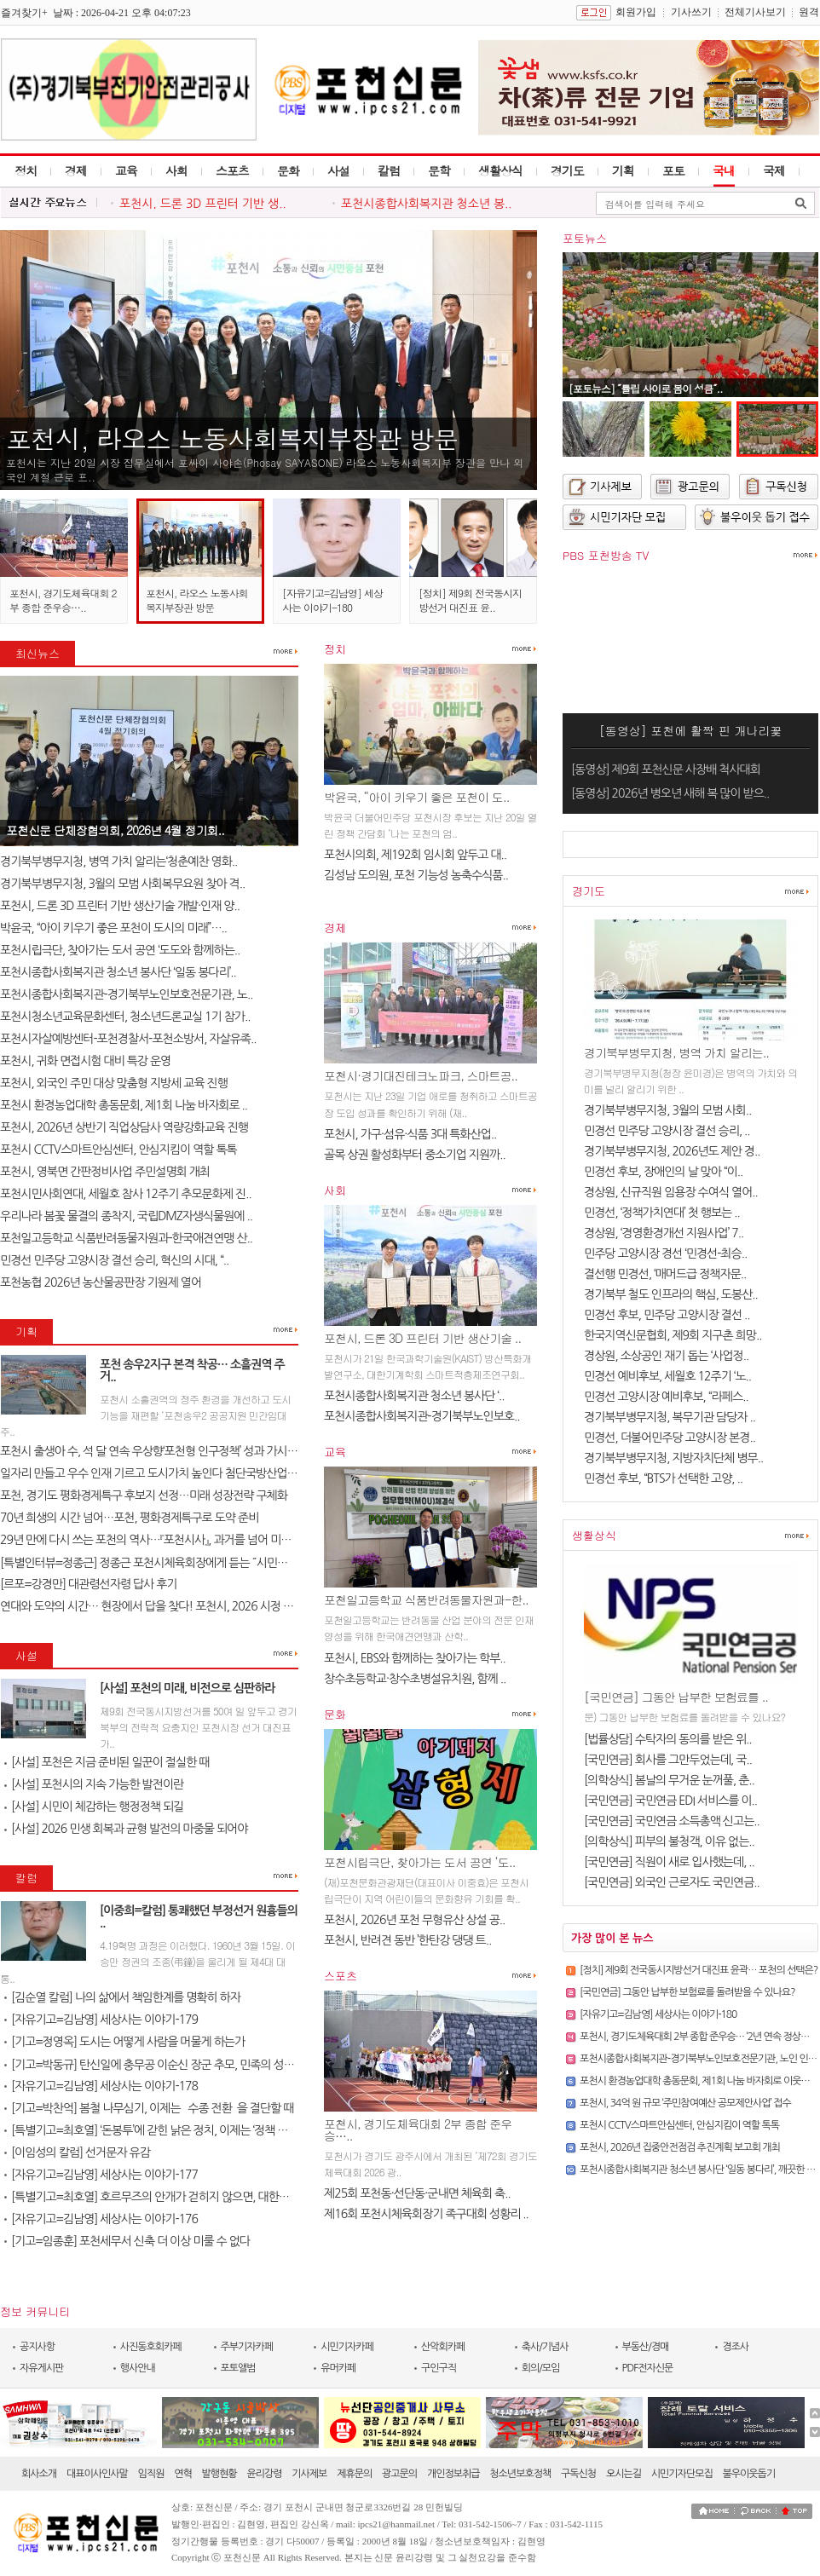 This screenshot has height=2576, width=820. I want to click on [자유기고=김남영] 세상사는 이야기-178, so click(101, 2086).